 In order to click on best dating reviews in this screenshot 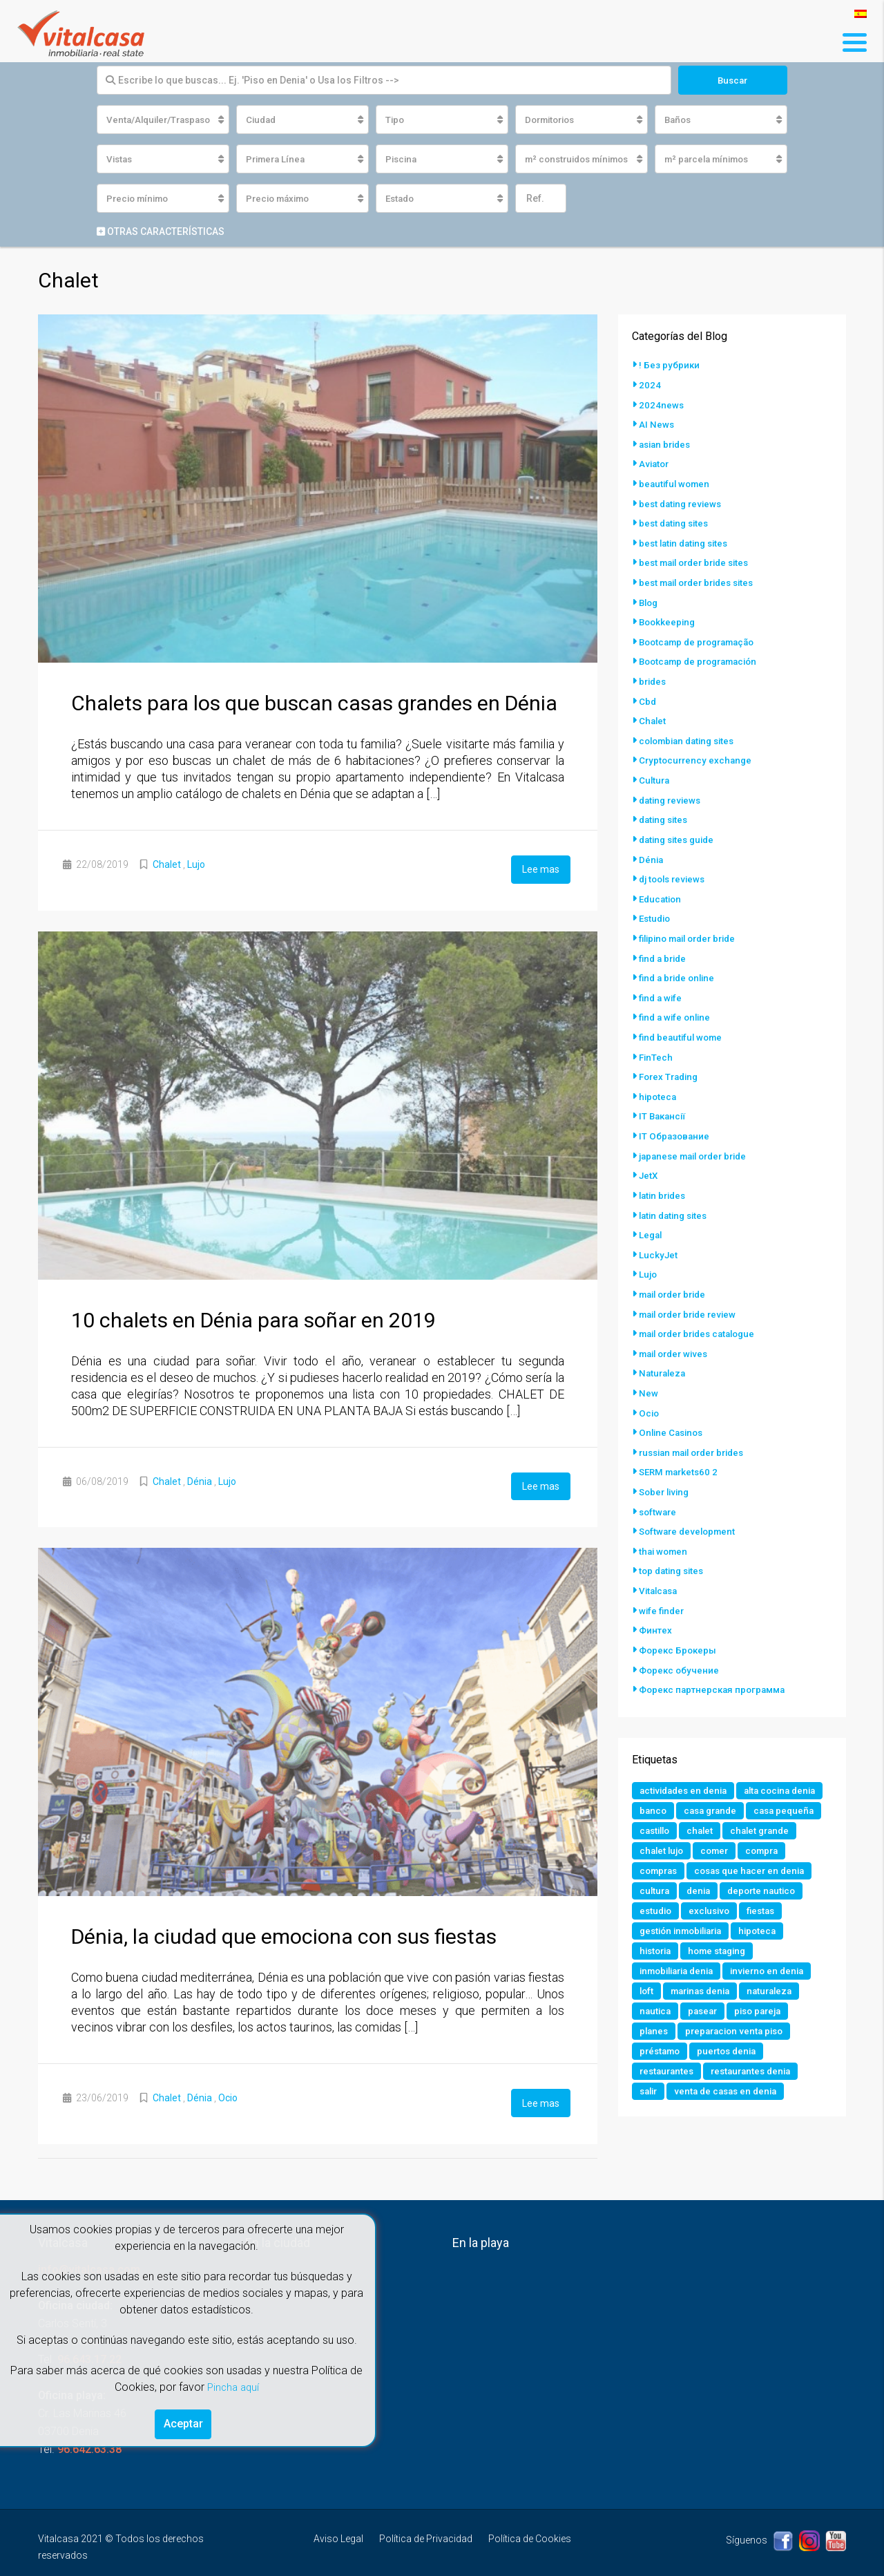, I will do `click(683, 501)`.